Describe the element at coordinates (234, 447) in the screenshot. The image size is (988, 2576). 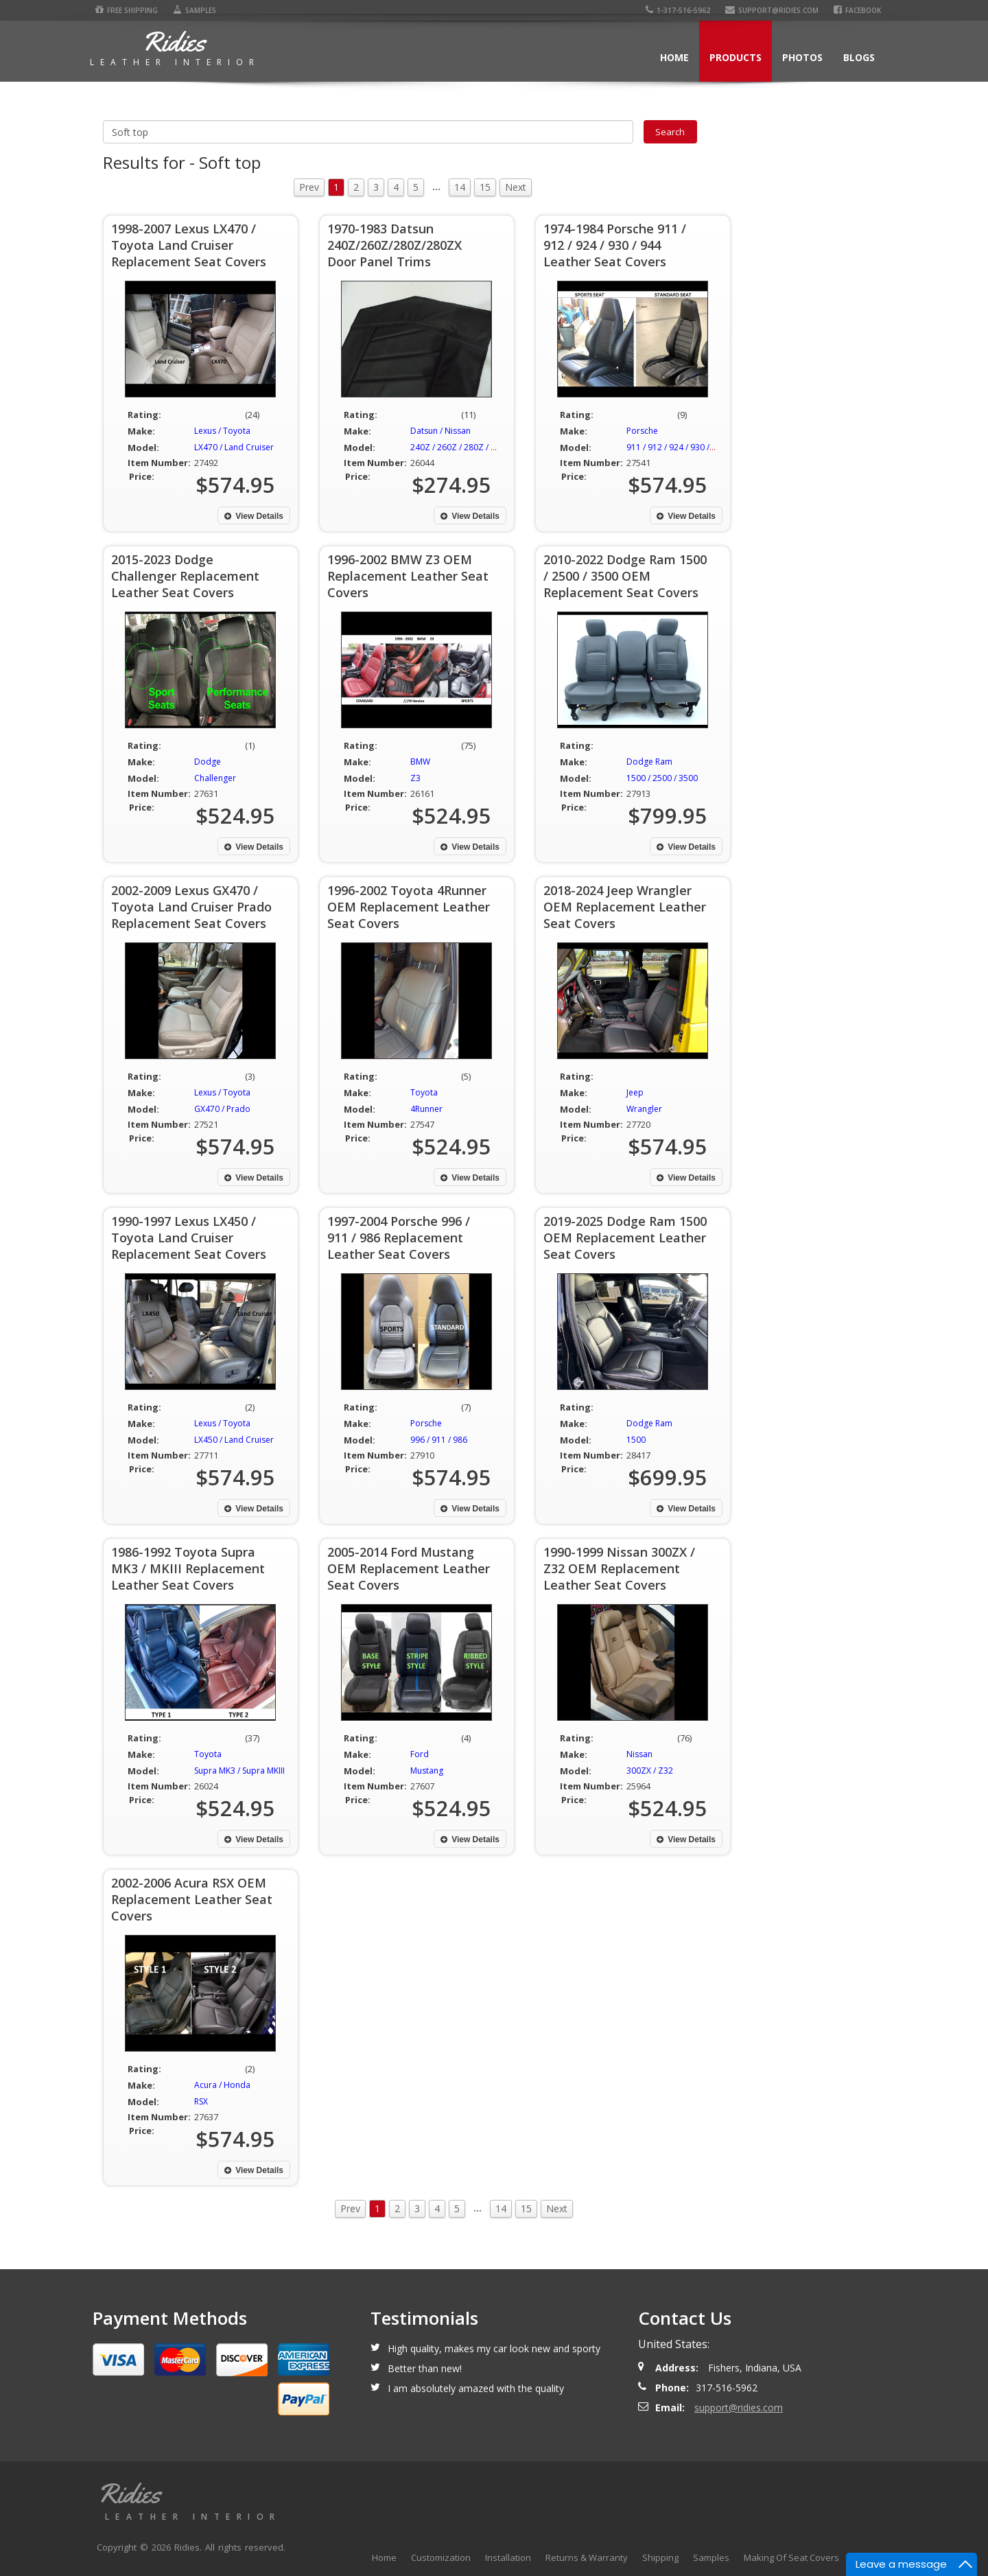
I see `LX470 / Land Cruiser` at that location.